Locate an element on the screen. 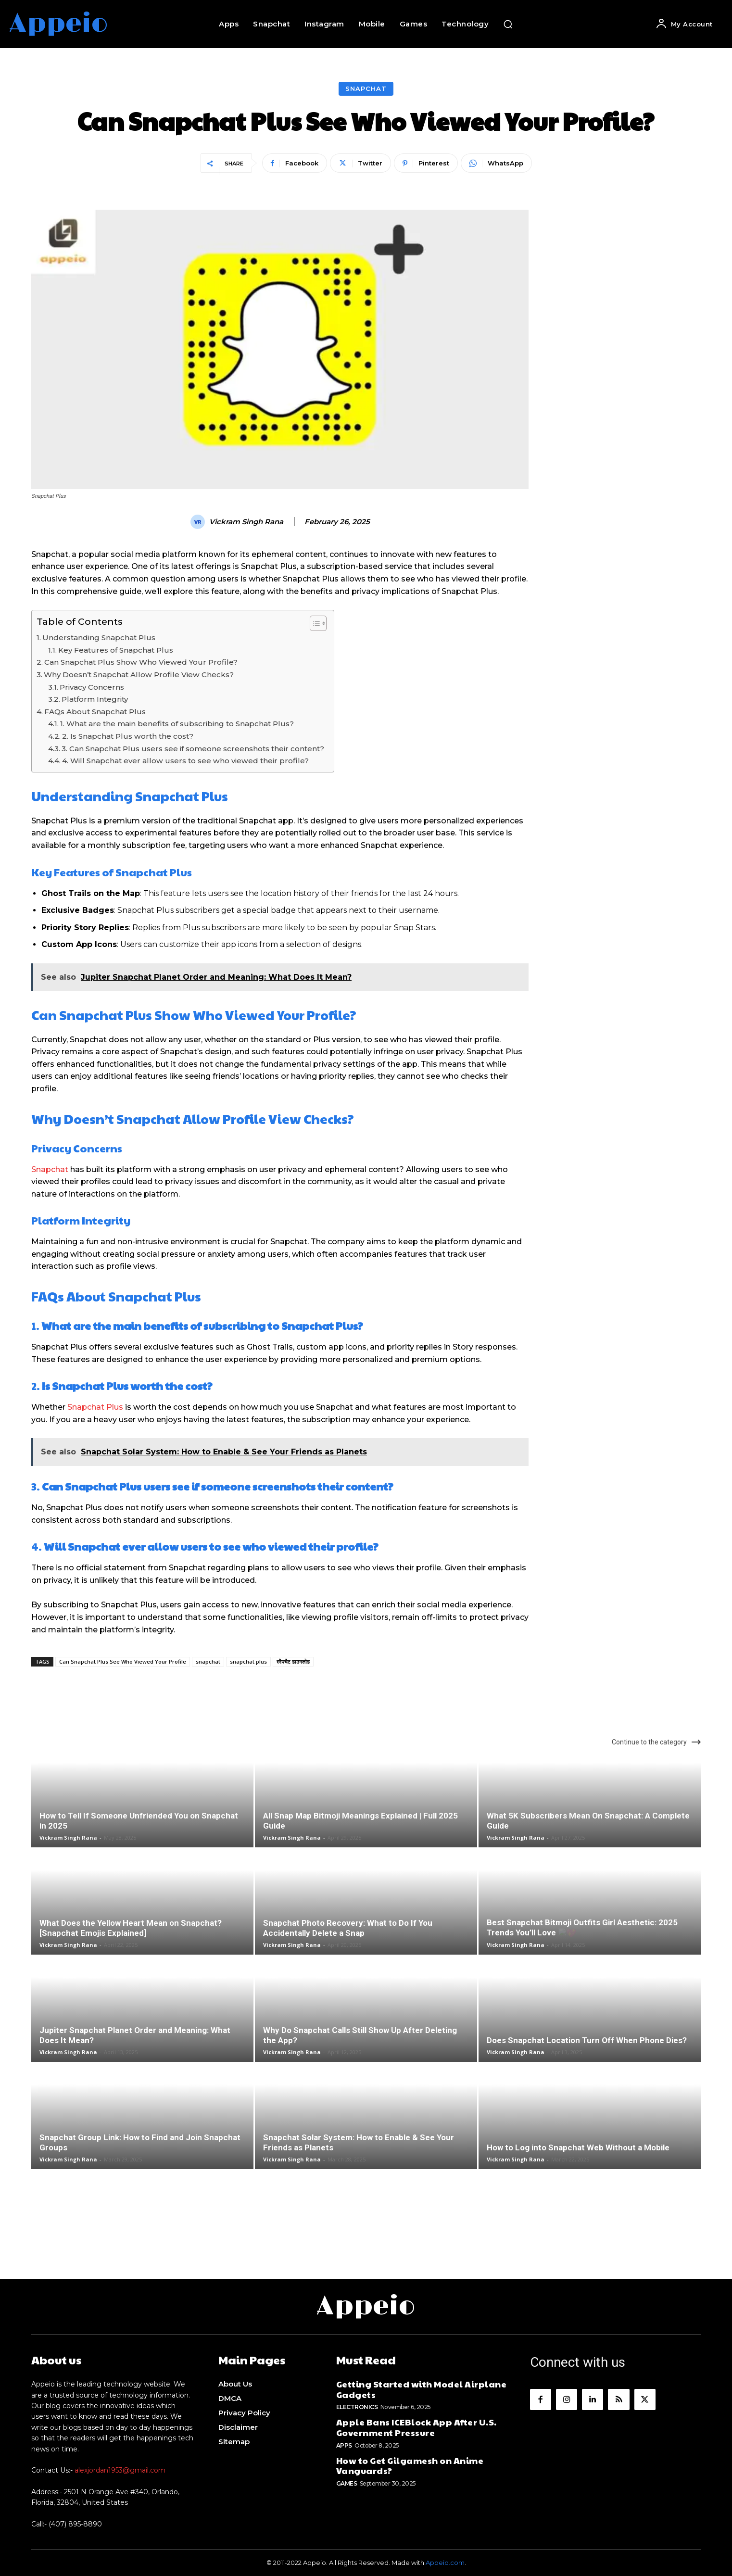 The width and height of the screenshot is (732, 2576). How to Log into Snapchat Web Without a Mobile is located at coordinates (578, 2147).